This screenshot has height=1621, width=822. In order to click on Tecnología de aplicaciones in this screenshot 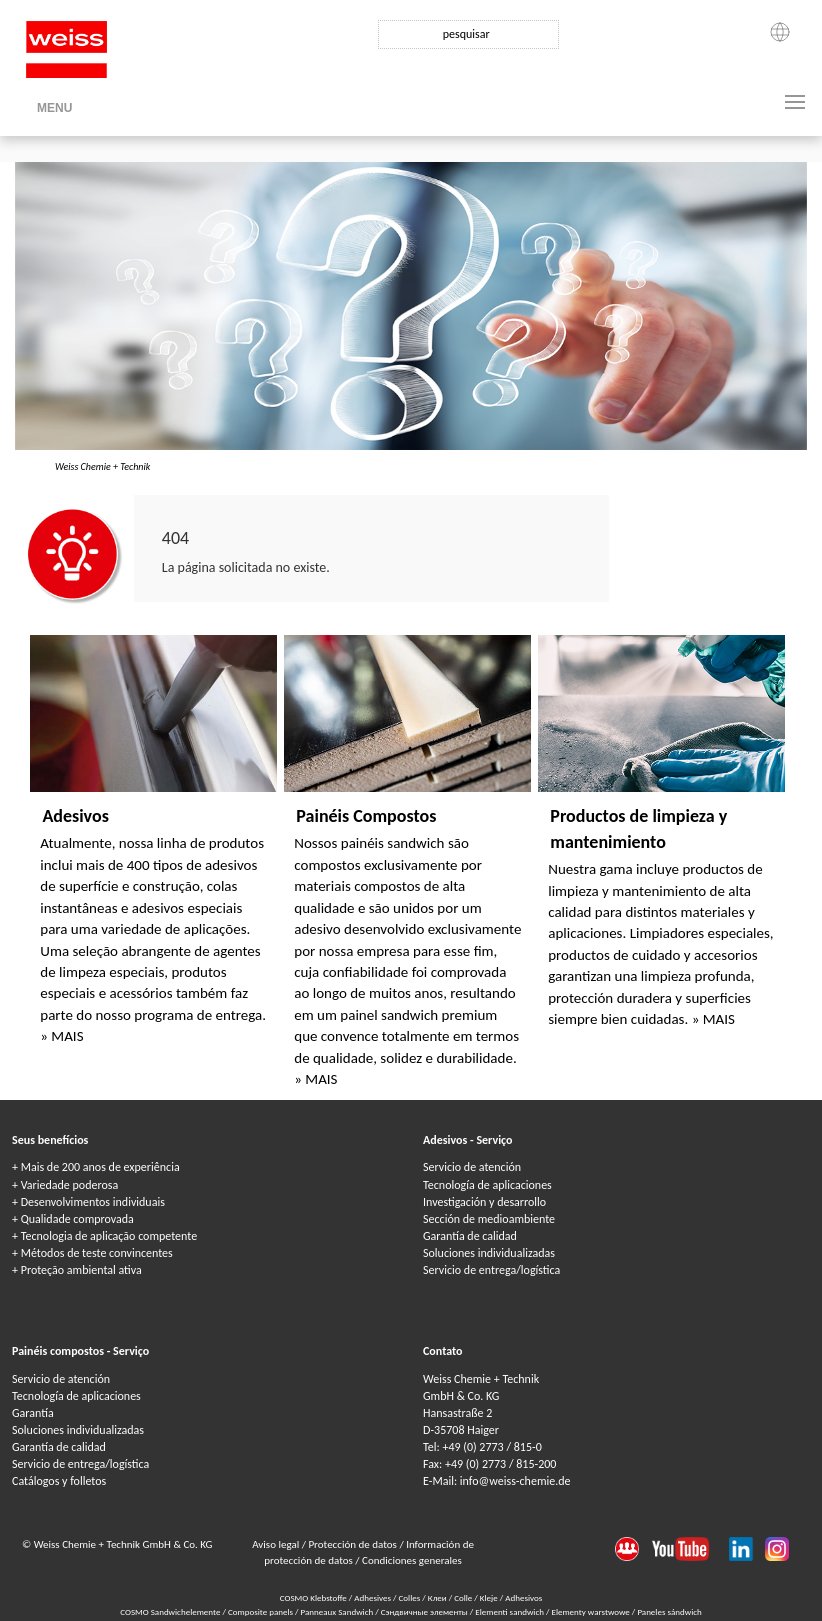, I will do `click(487, 1185)`.